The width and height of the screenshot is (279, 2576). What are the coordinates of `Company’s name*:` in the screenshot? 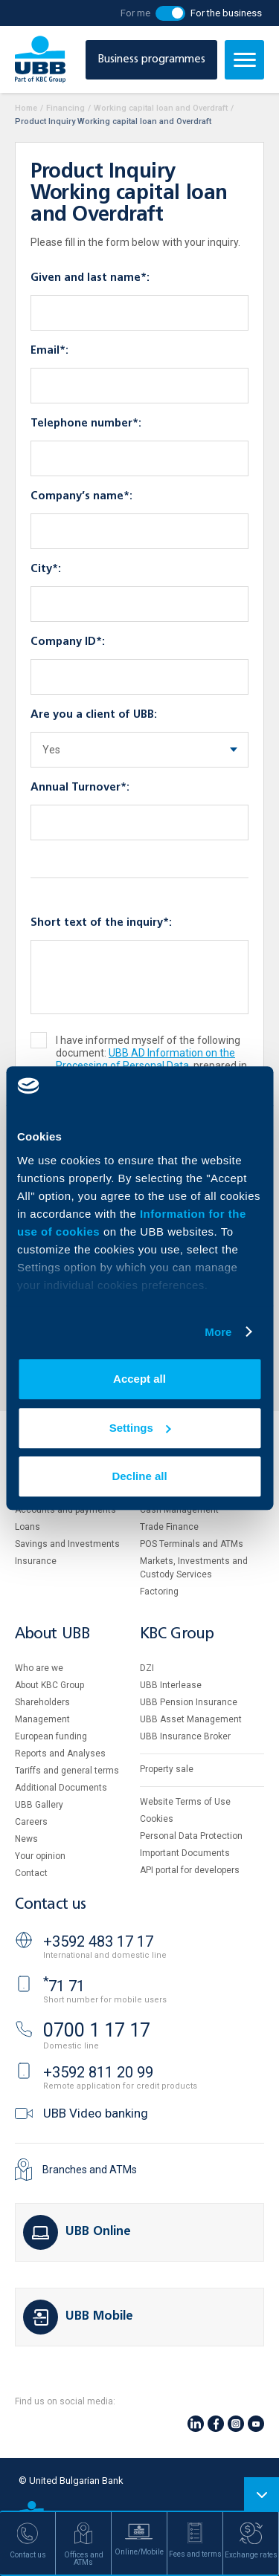 It's located at (81, 496).